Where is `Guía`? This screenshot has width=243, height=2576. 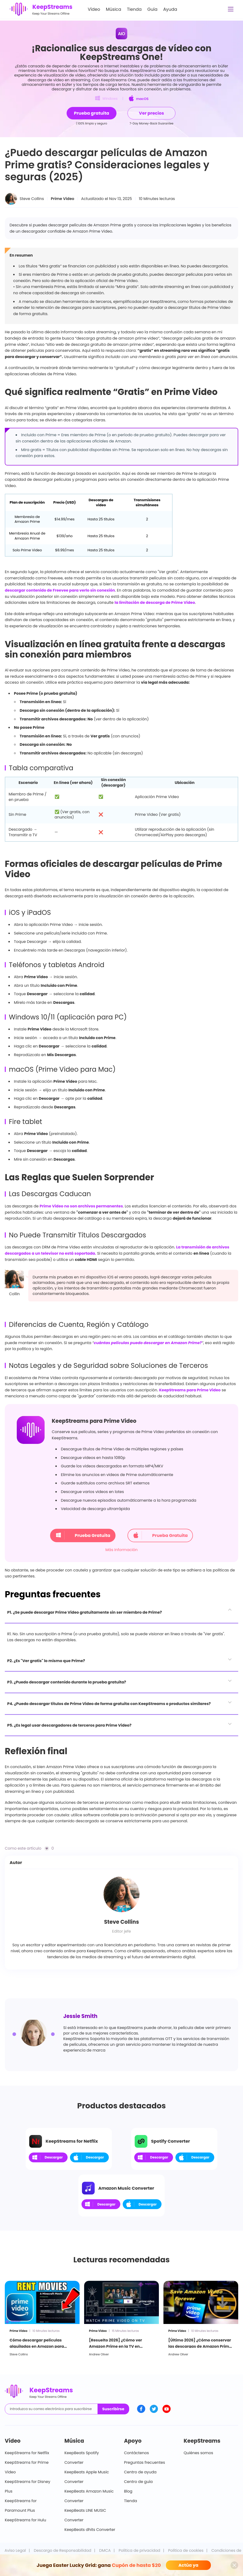
Guía is located at coordinates (152, 10).